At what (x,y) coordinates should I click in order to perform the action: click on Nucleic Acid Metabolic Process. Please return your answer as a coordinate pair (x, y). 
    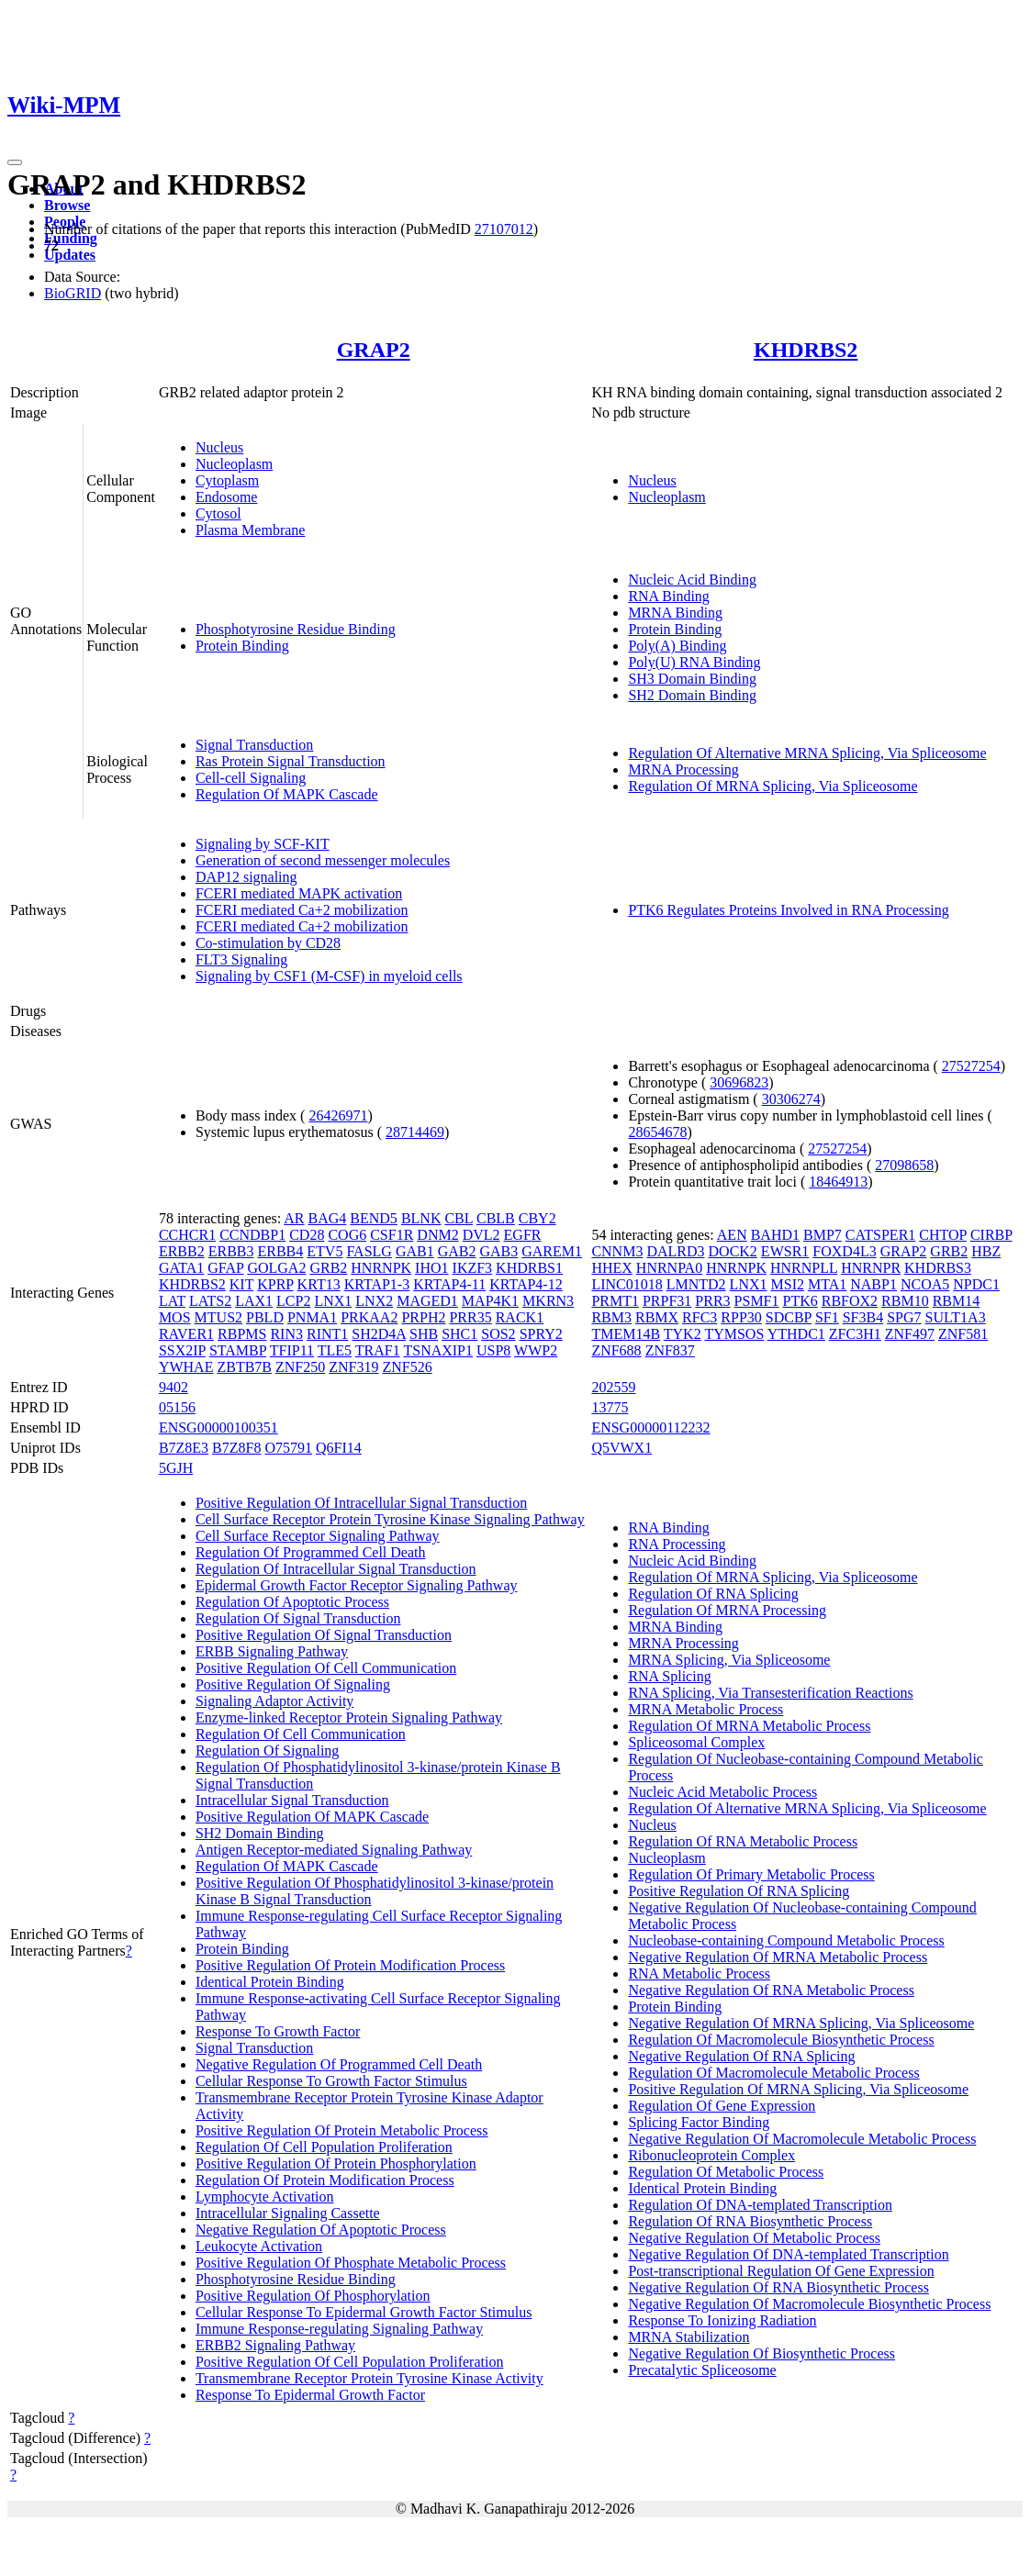
    Looking at the image, I should click on (722, 1792).